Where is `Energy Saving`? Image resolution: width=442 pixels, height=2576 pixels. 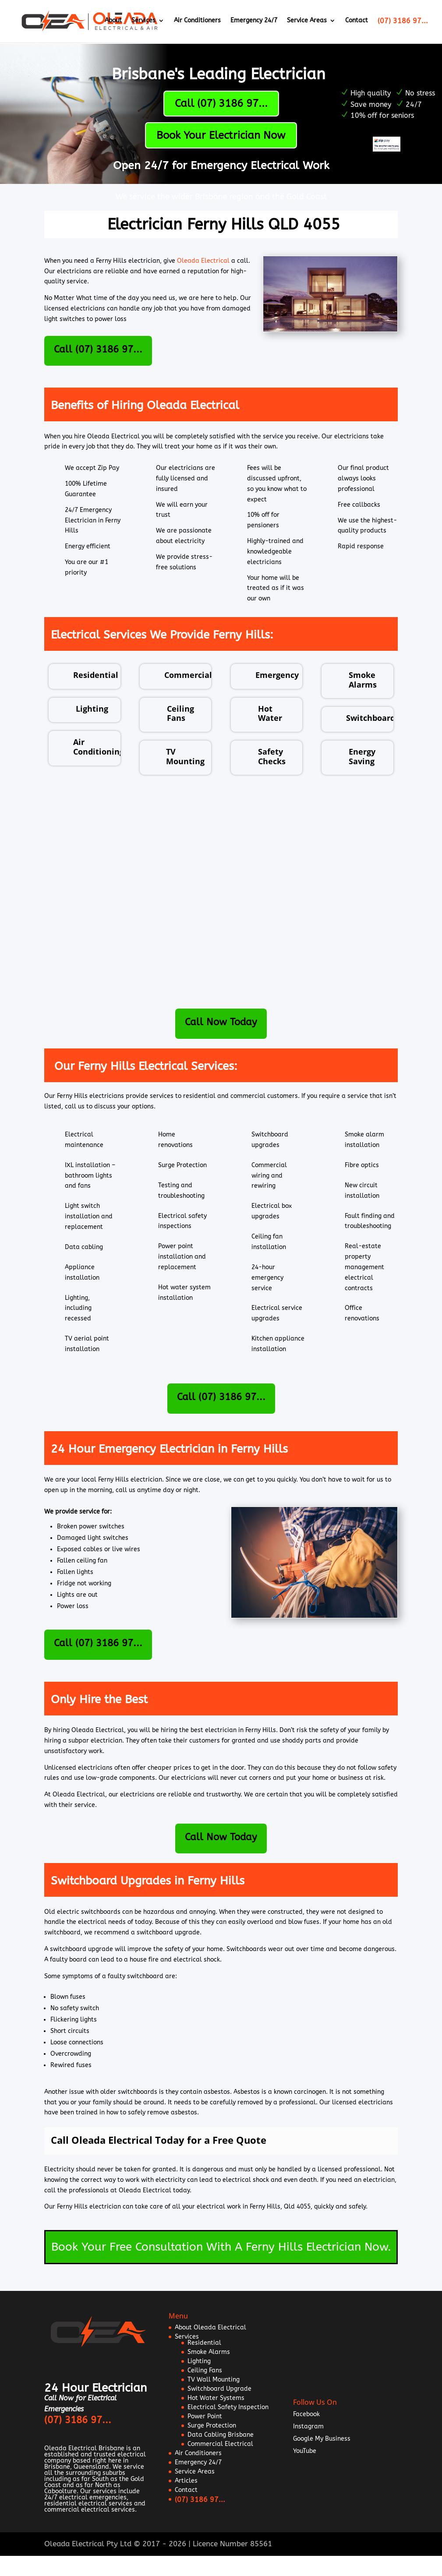
Energy Saving is located at coordinates (362, 756).